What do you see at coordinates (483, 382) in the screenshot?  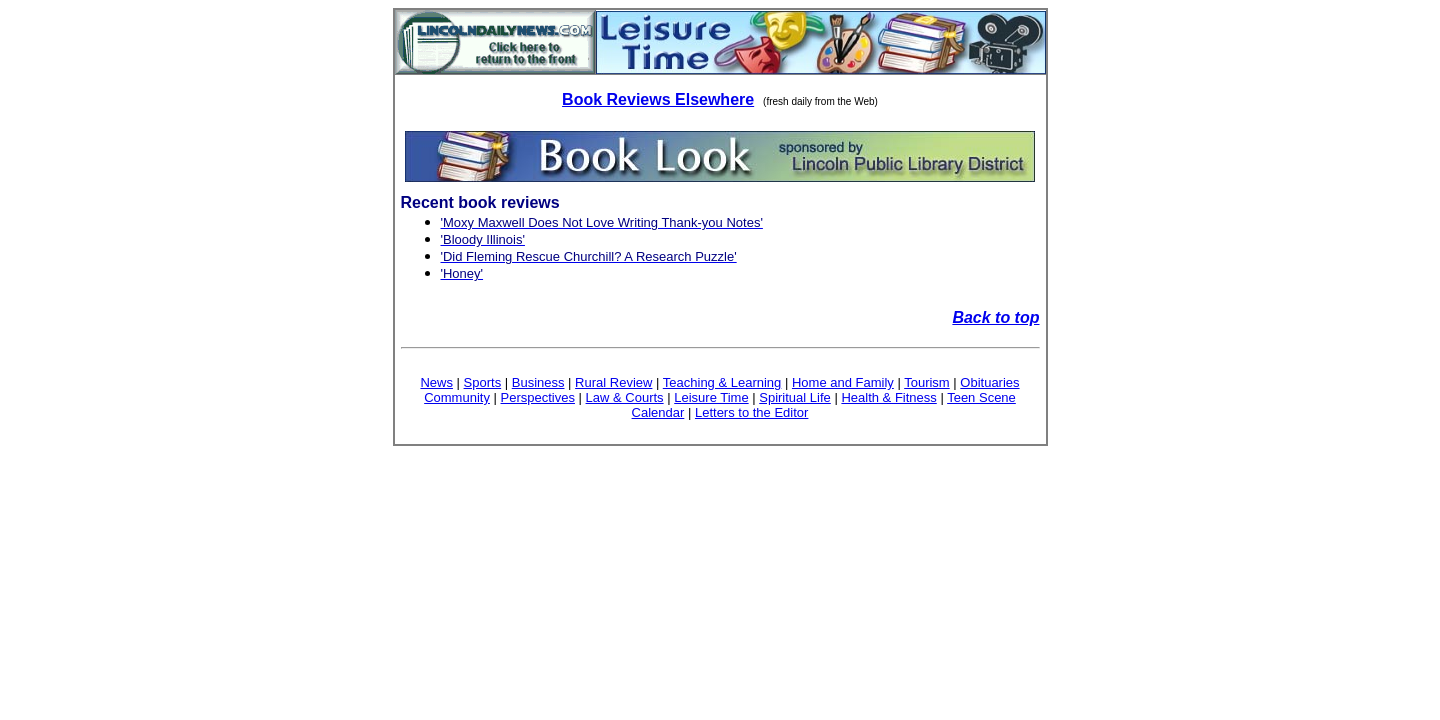 I see `Sports` at bounding box center [483, 382].